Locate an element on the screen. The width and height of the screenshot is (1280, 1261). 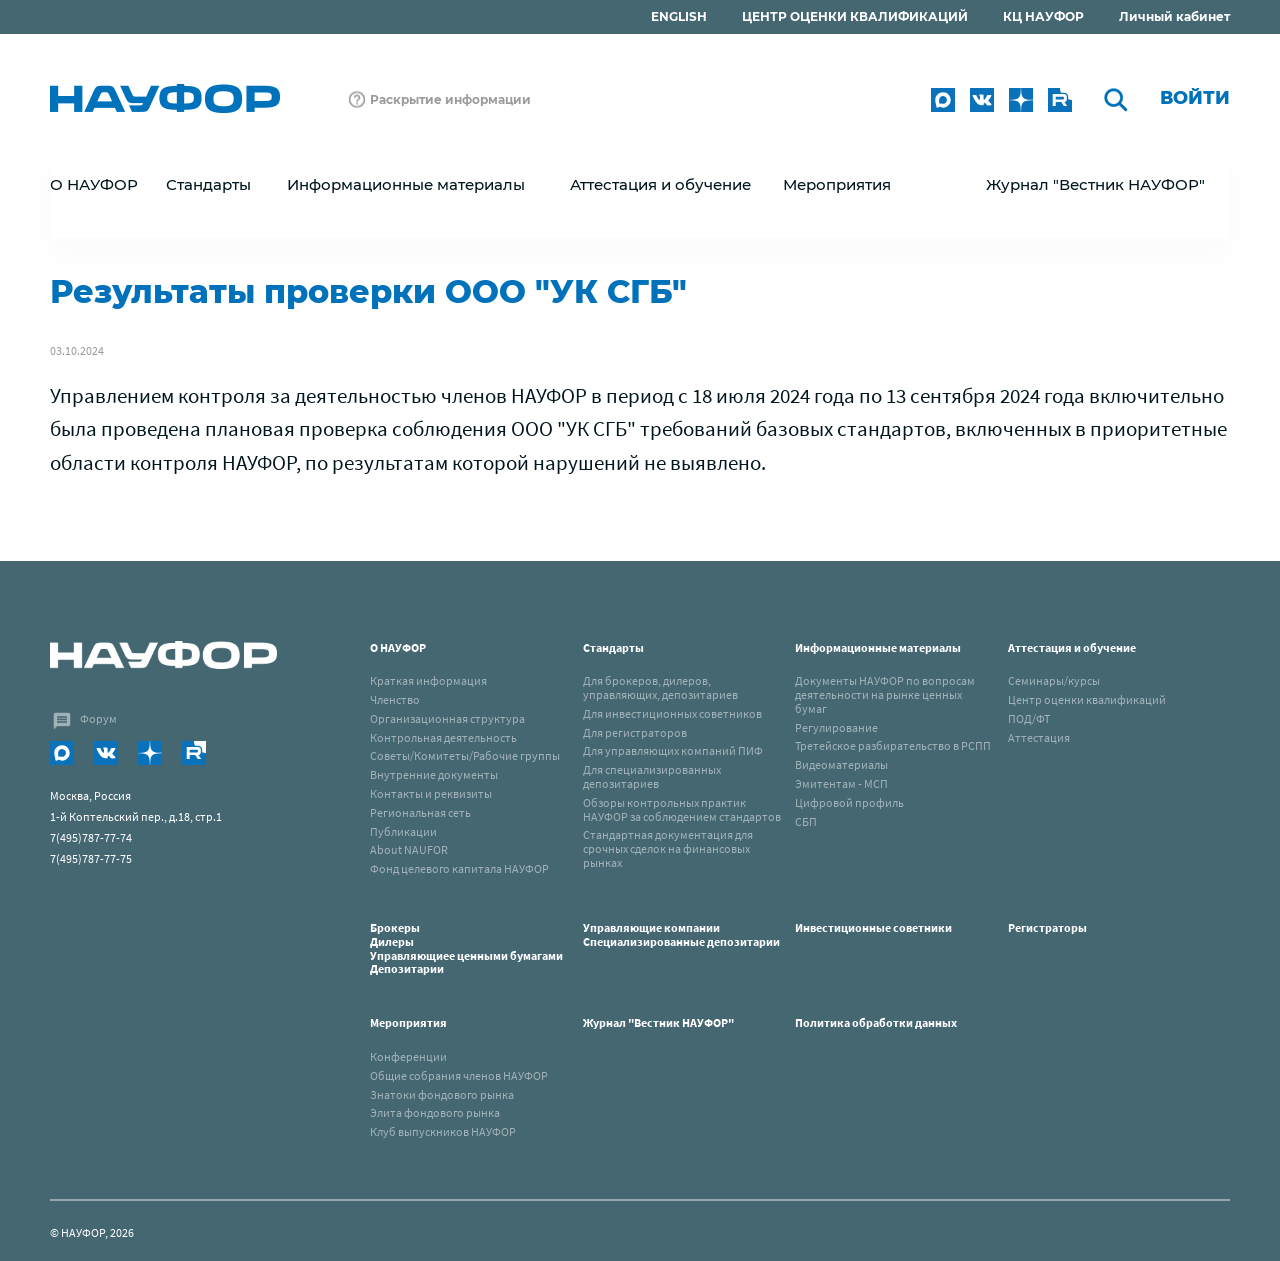
Раскрытие информации is located at coordinates (450, 99).